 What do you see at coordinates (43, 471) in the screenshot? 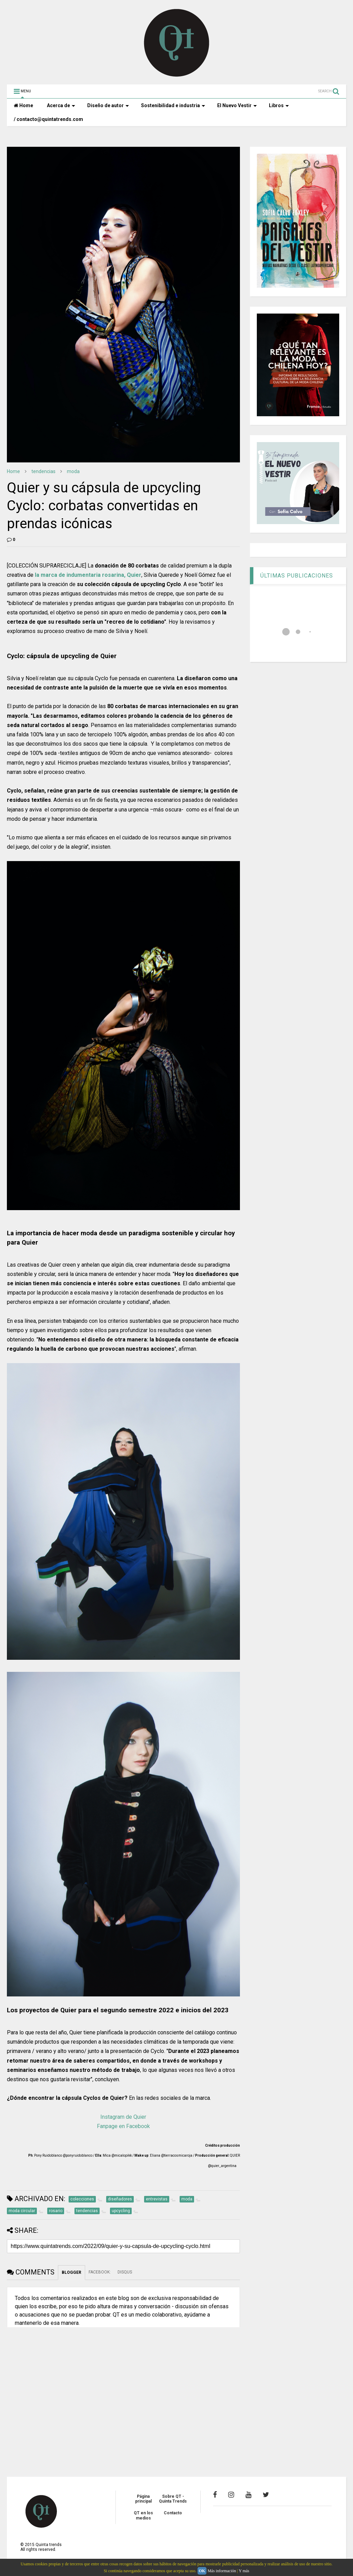
I see `tendencias` at bounding box center [43, 471].